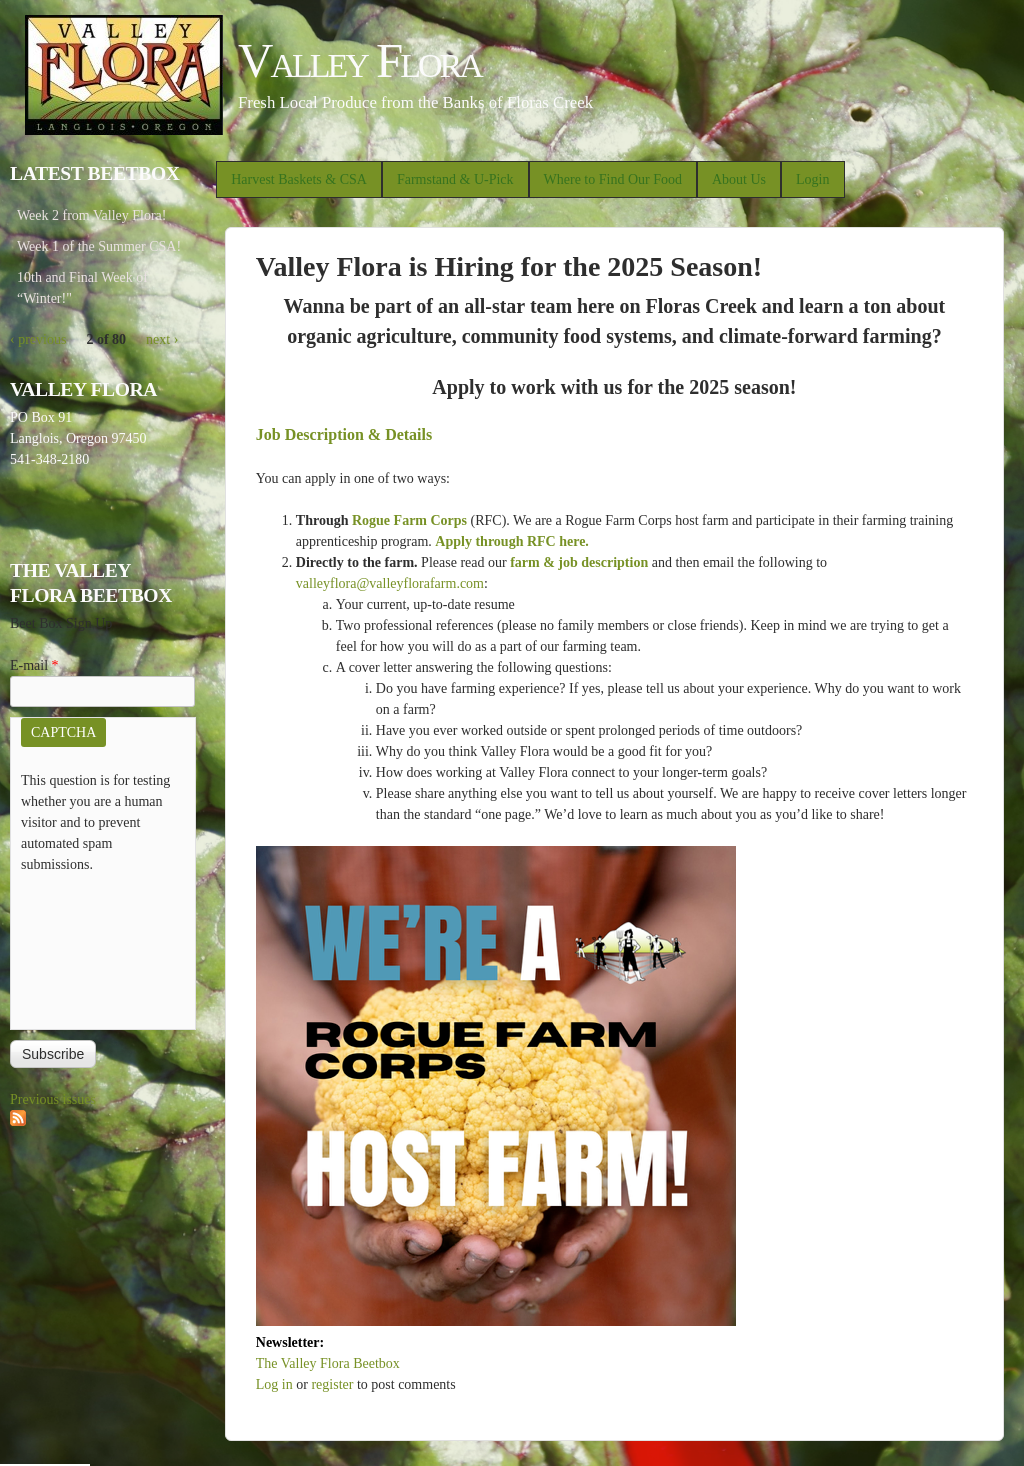 The width and height of the screenshot is (1024, 1466). I want to click on Rogue Farm Corps, so click(409, 520).